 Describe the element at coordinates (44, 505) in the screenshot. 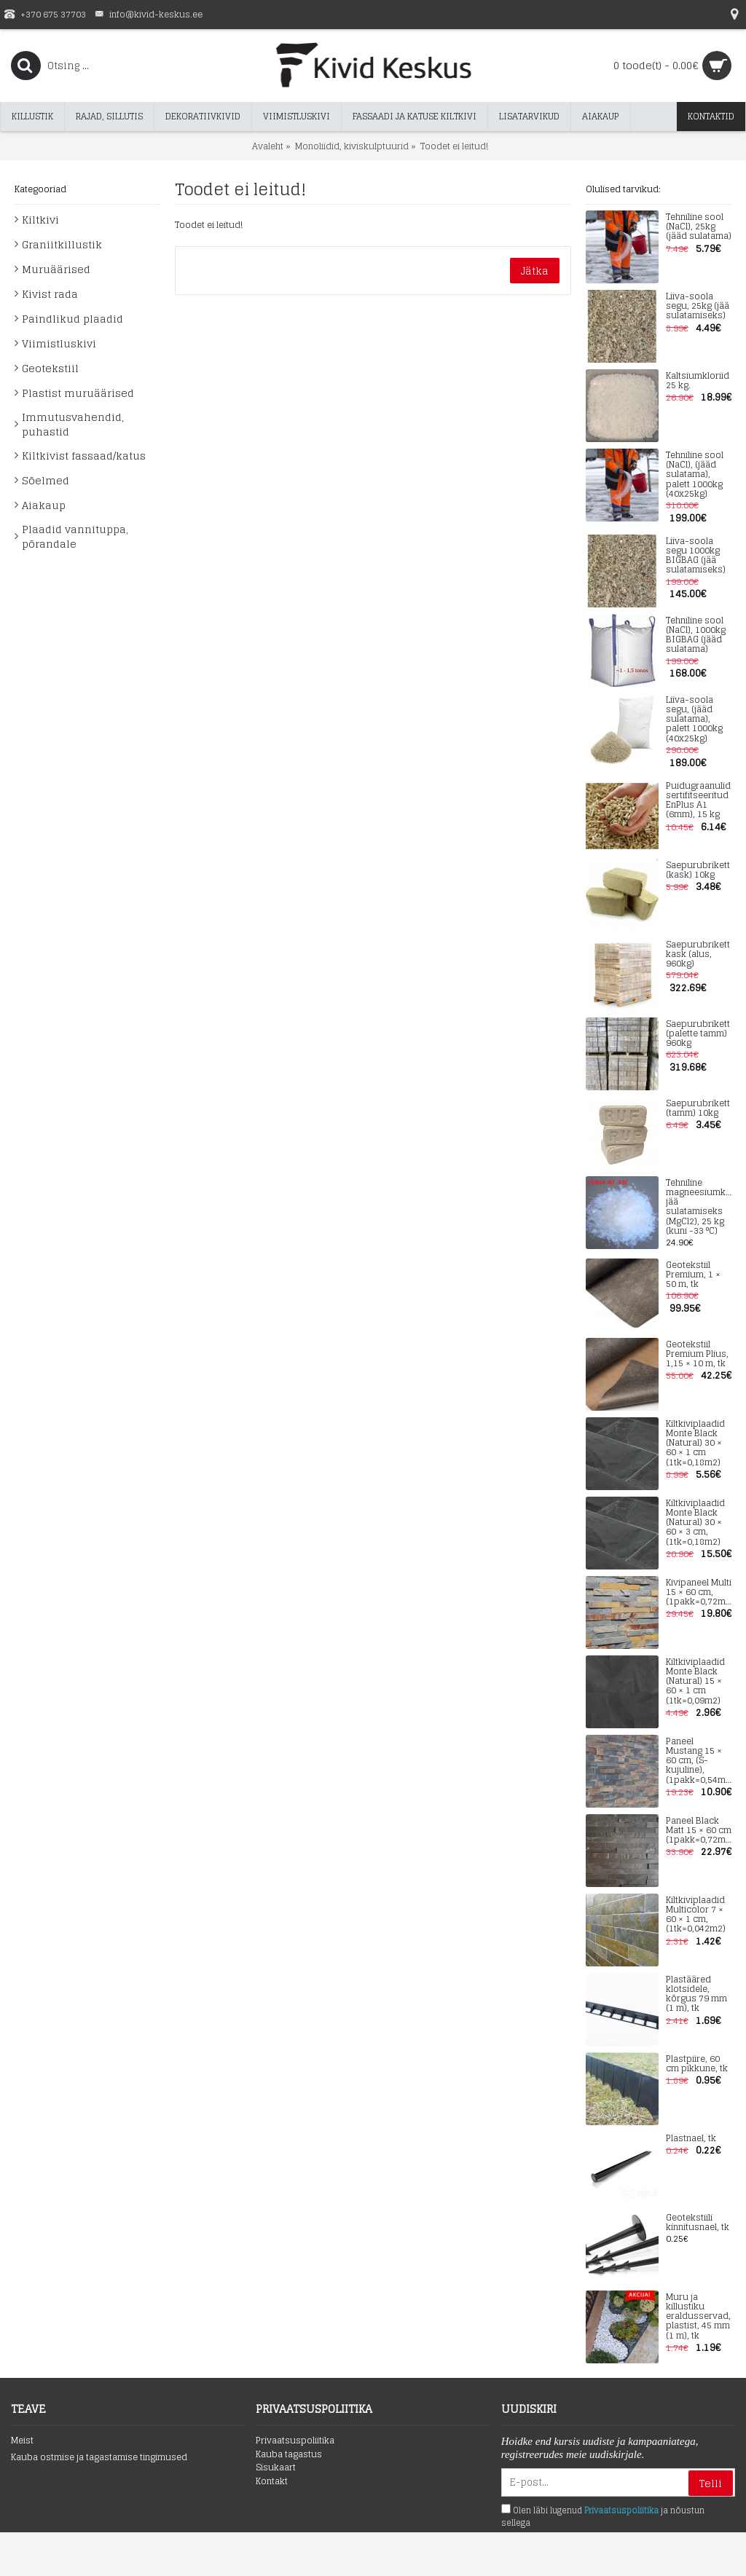

I see `Aiakaup` at that location.